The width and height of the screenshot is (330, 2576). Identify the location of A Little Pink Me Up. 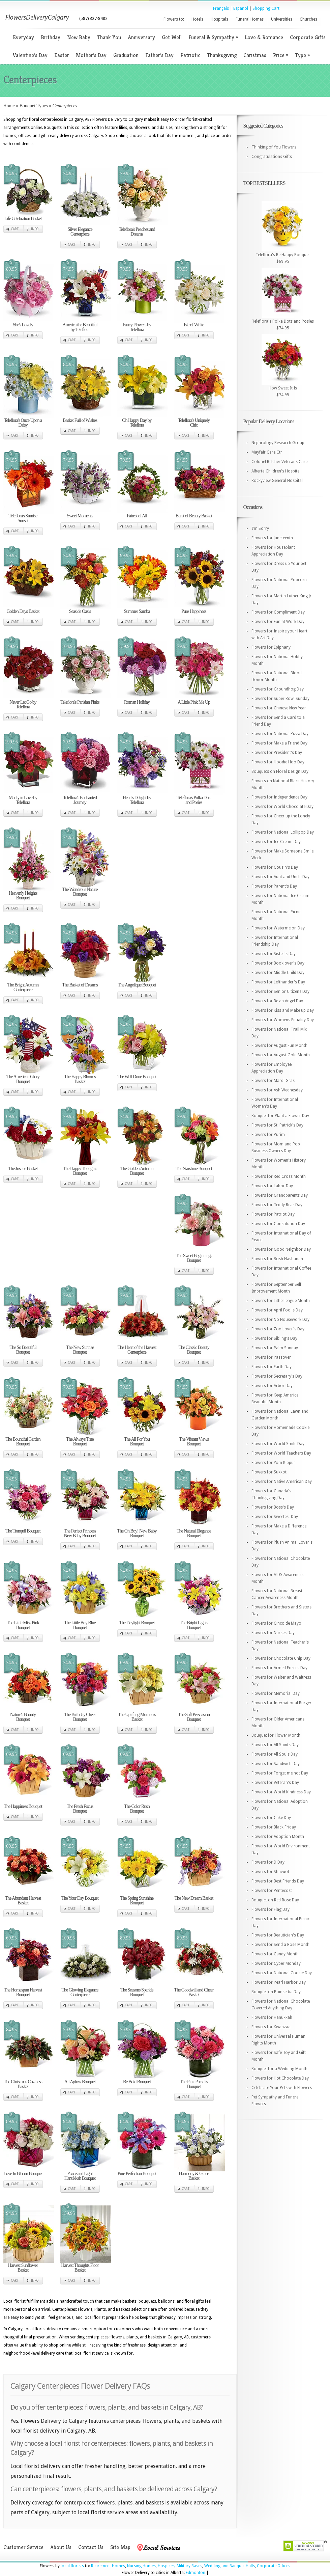
(194, 702).